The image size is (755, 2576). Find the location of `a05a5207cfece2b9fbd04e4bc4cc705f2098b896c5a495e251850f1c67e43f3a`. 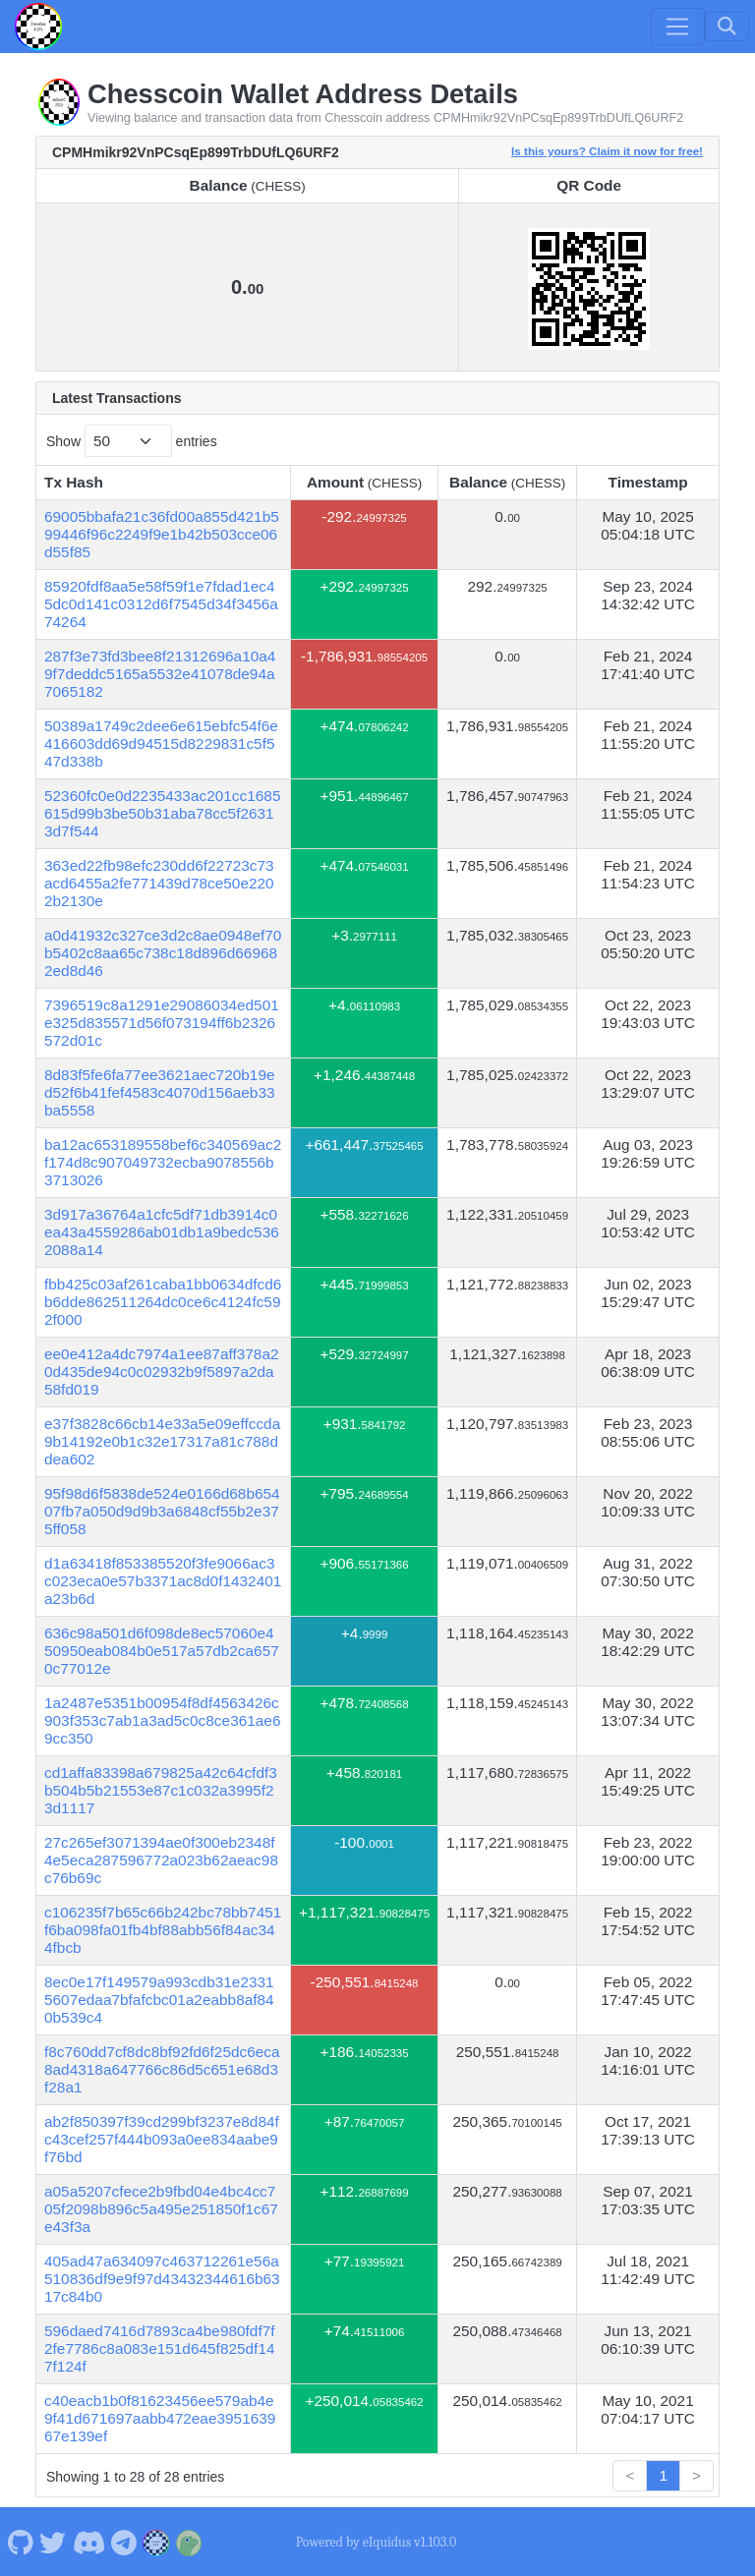

a05a5207cfece2b9fbd04e4bc4cc705f2098b896c5a495e251850f1c67e43f3a is located at coordinates (161, 2209).